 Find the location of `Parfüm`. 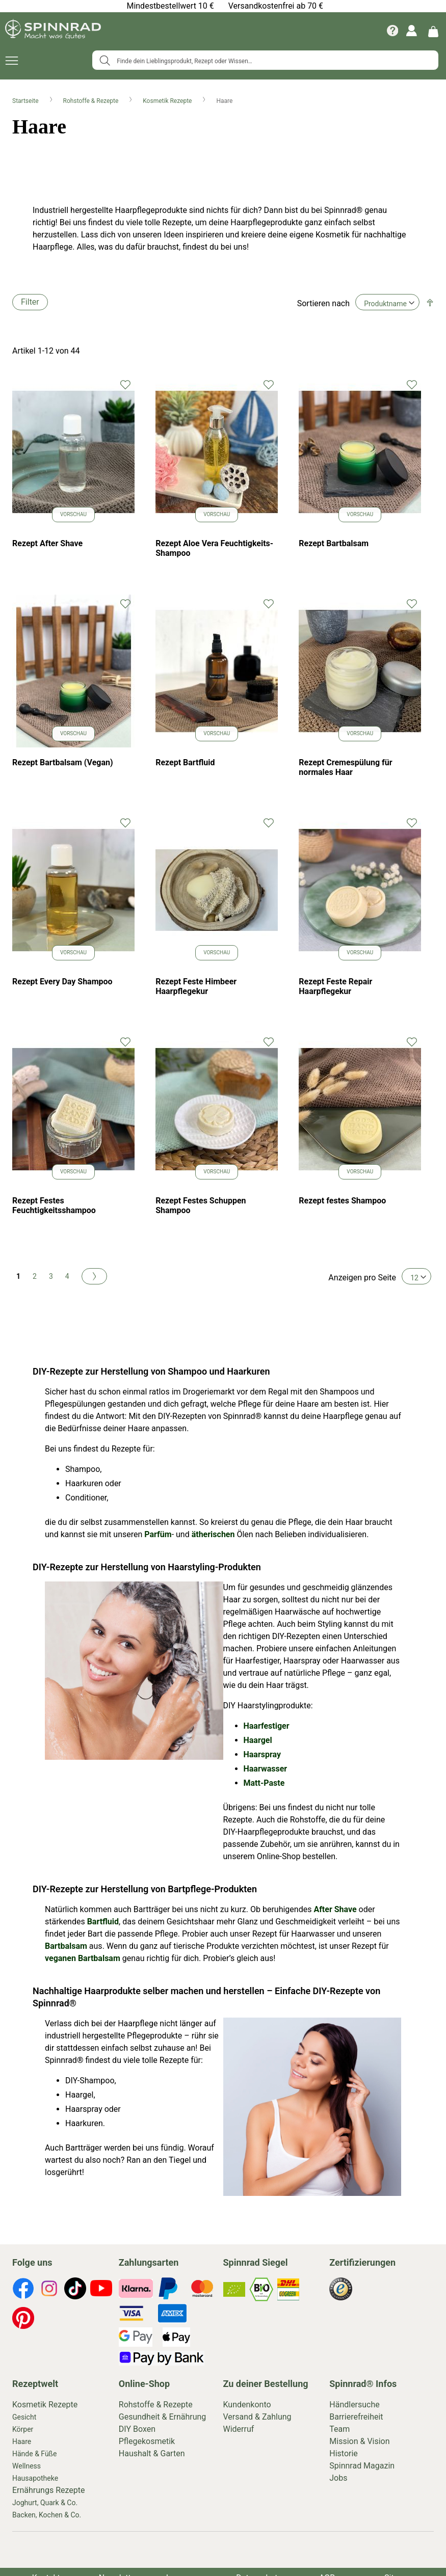

Parfüm is located at coordinates (157, 1534).